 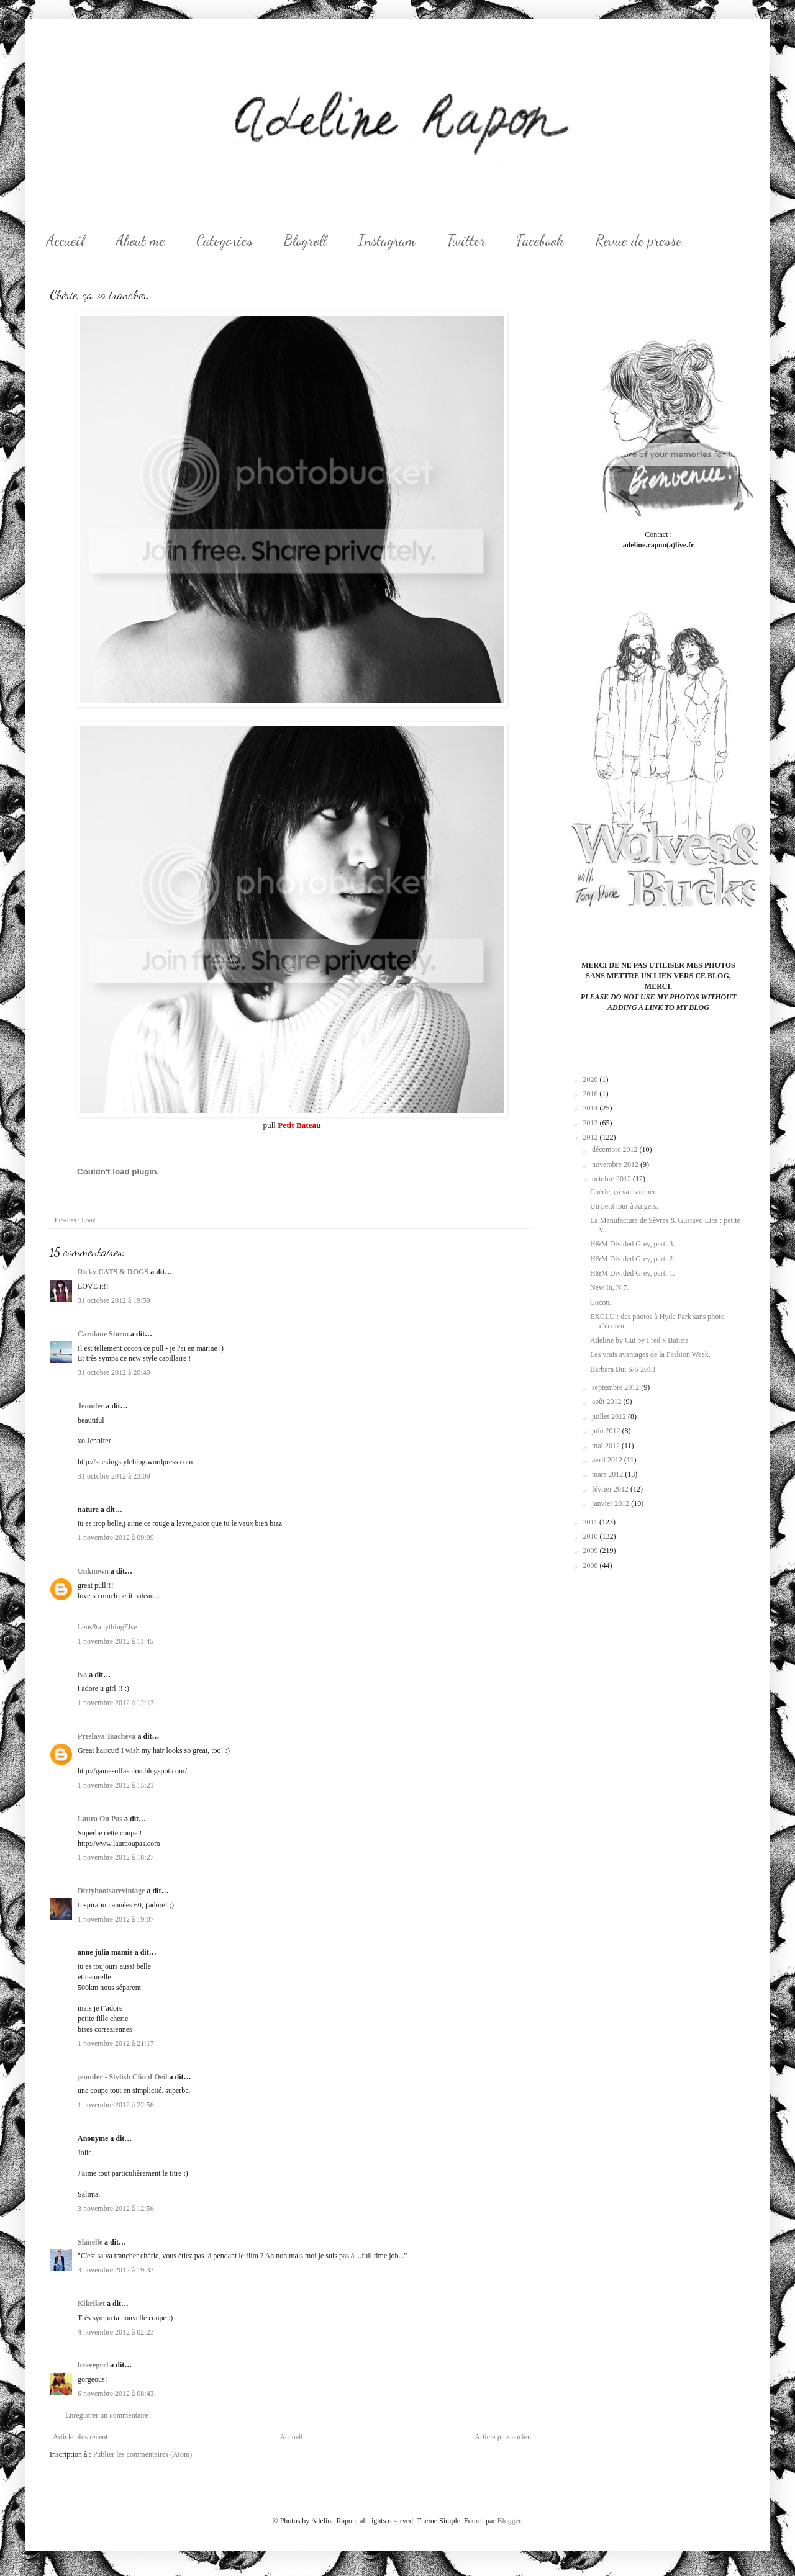 I want to click on 1 novembre 2012 à 21:17, so click(x=116, y=2043).